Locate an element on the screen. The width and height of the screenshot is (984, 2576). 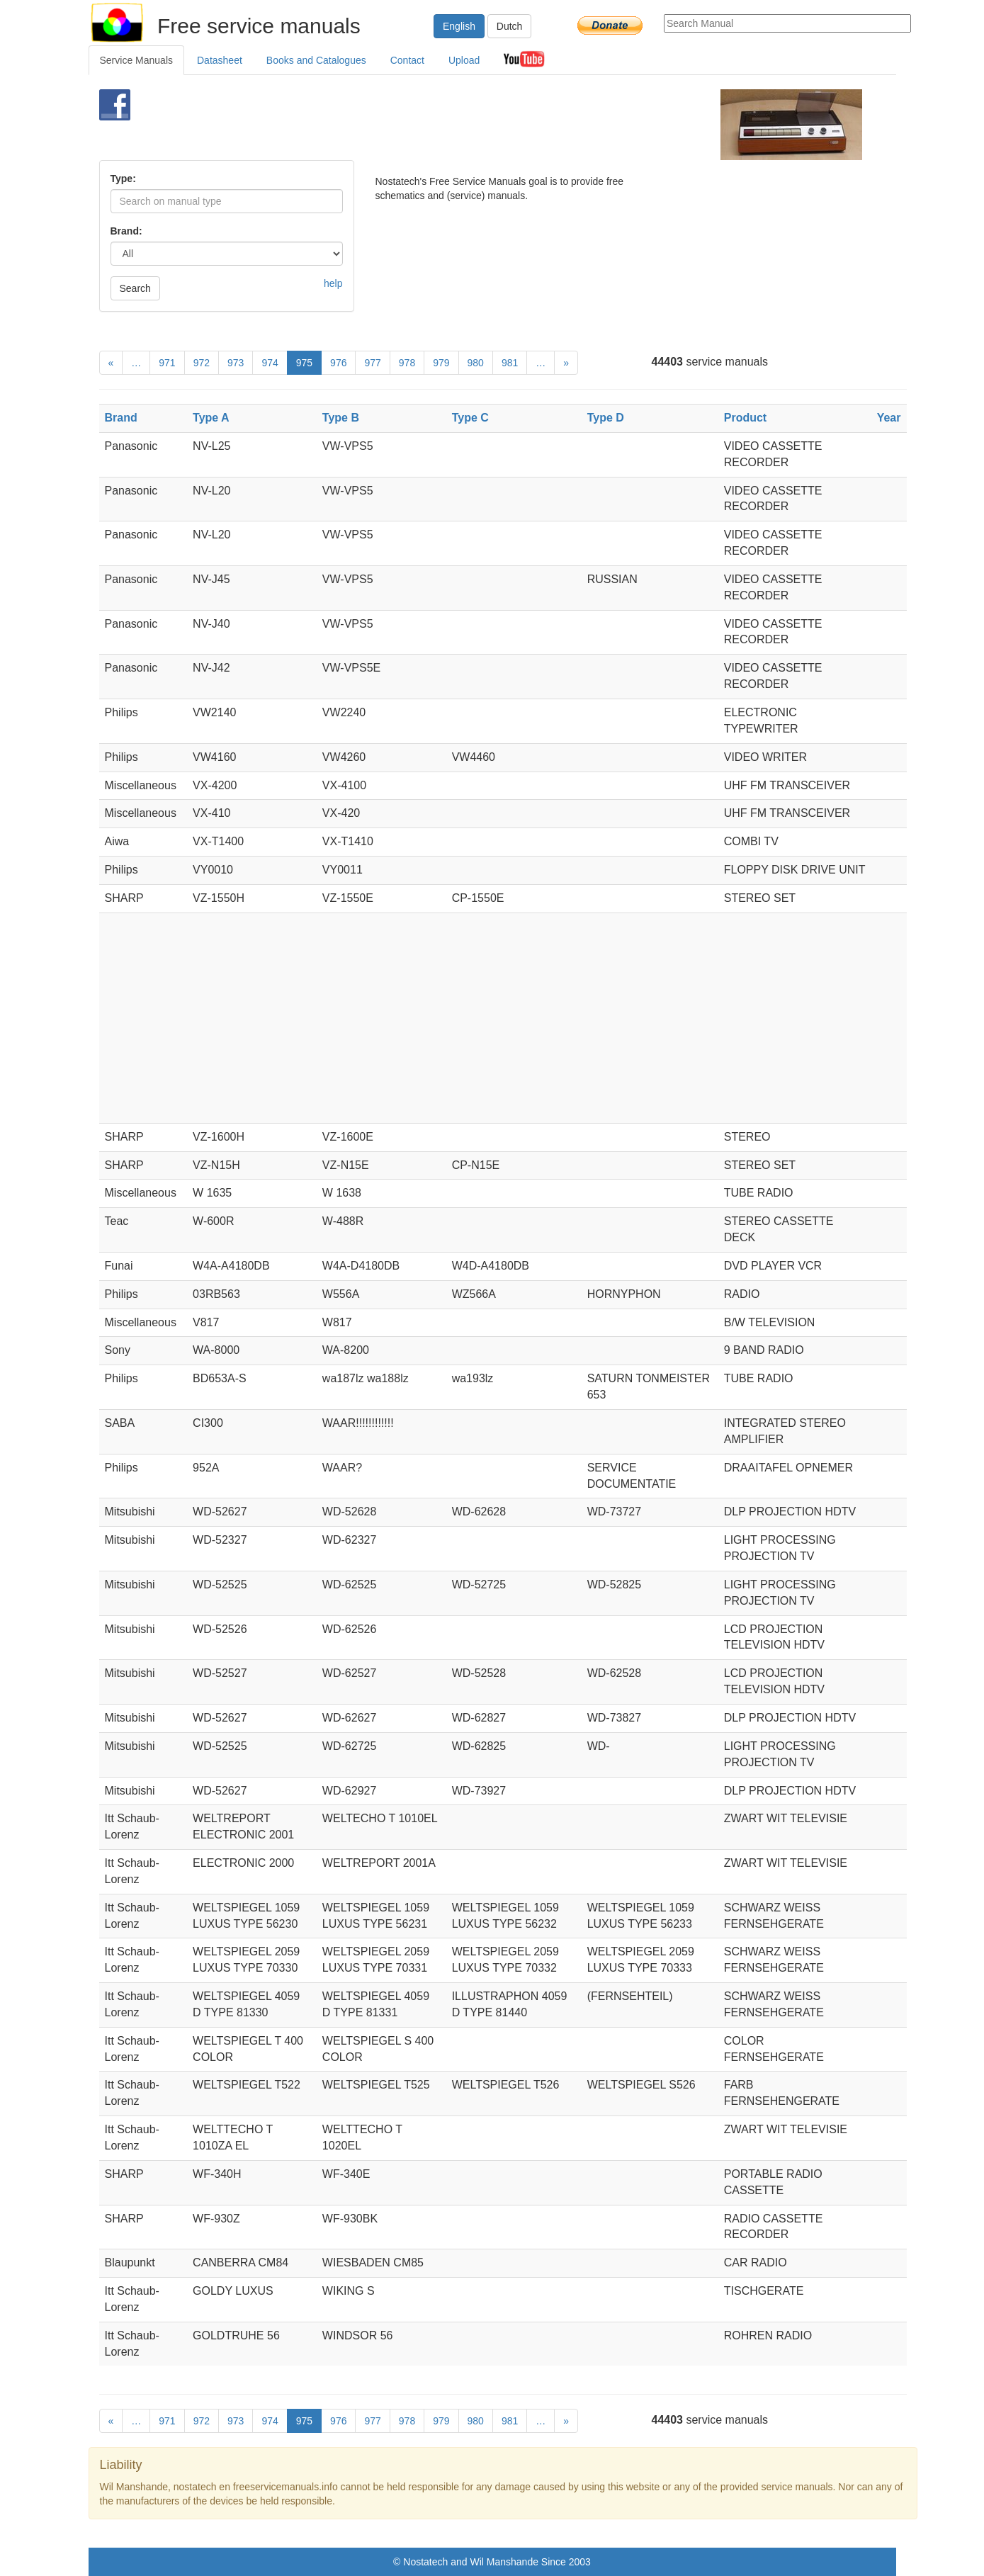
Year is located at coordinates (889, 418).